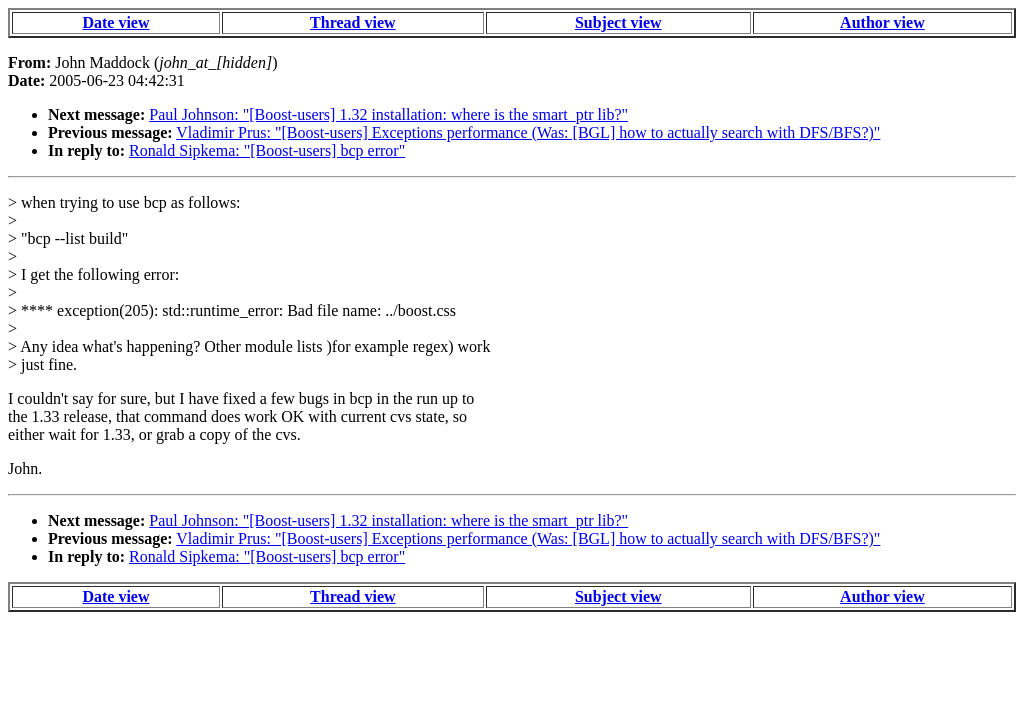 This screenshot has height=720, width=1024. What do you see at coordinates (528, 132) in the screenshot?
I see `Vladimir Prus: "[Boost-users] Exceptions performance (Was: [BGL] how to actually search with DFS/BFS?)"` at bounding box center [528, 132].